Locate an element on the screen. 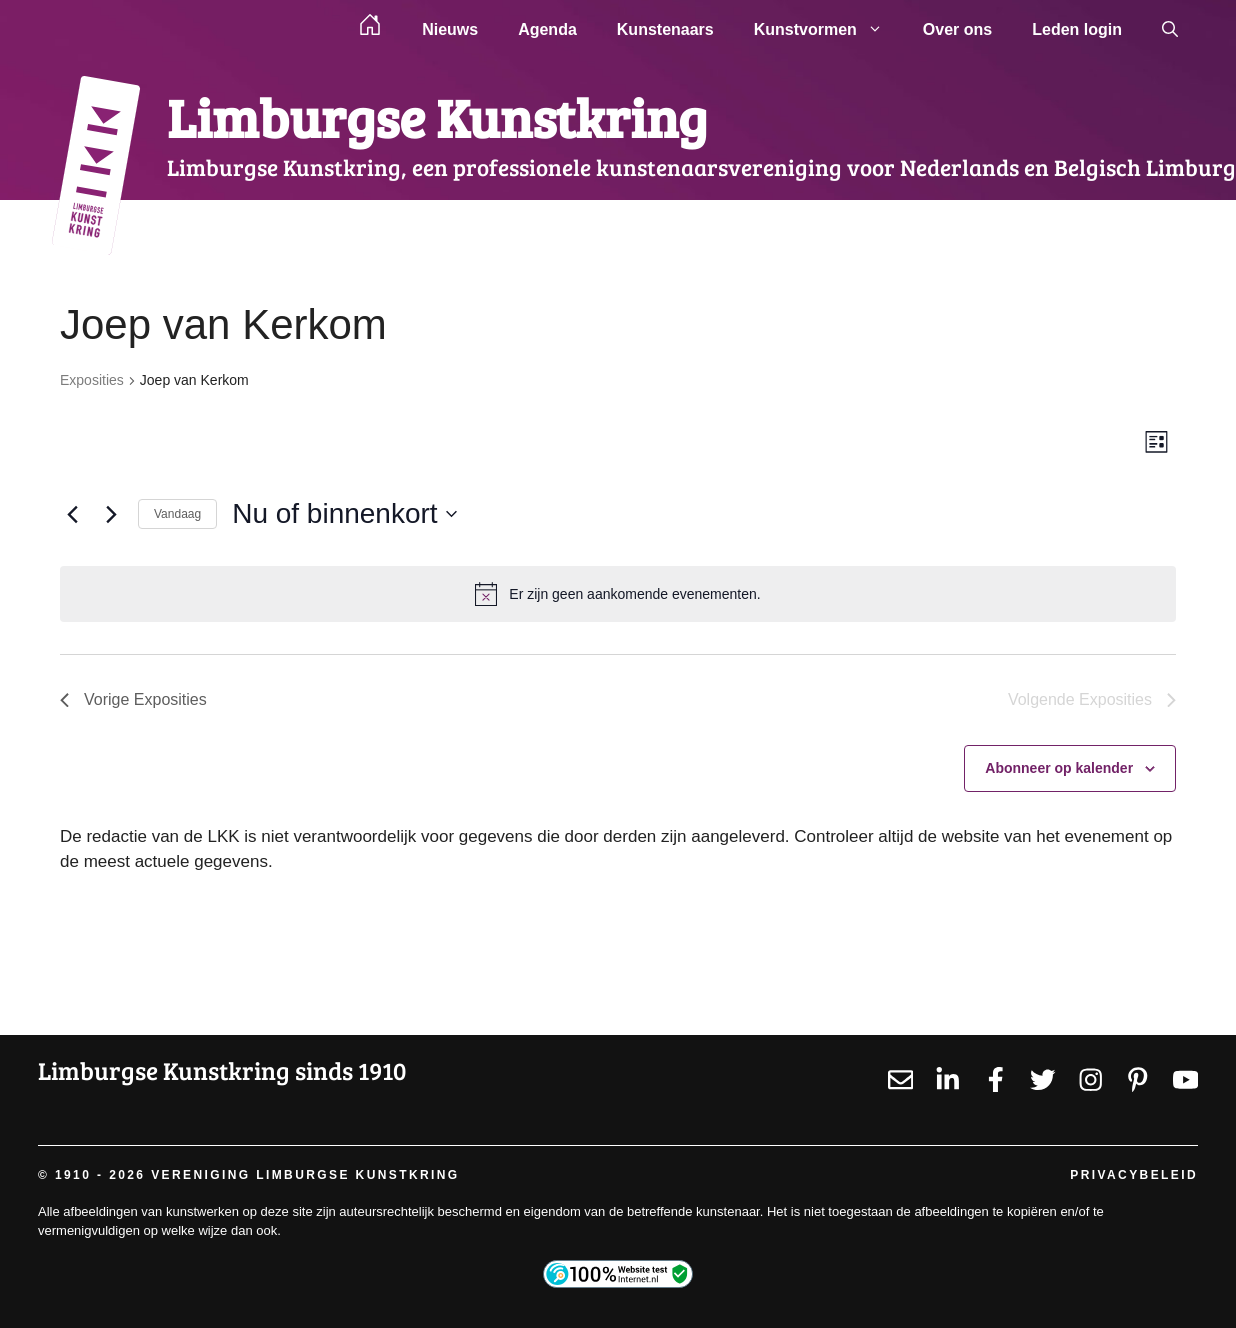 Image resolution: width=1236 pixels, height=1328 pixels. [Volgende Exposities] is located at coordinates (111, 514).